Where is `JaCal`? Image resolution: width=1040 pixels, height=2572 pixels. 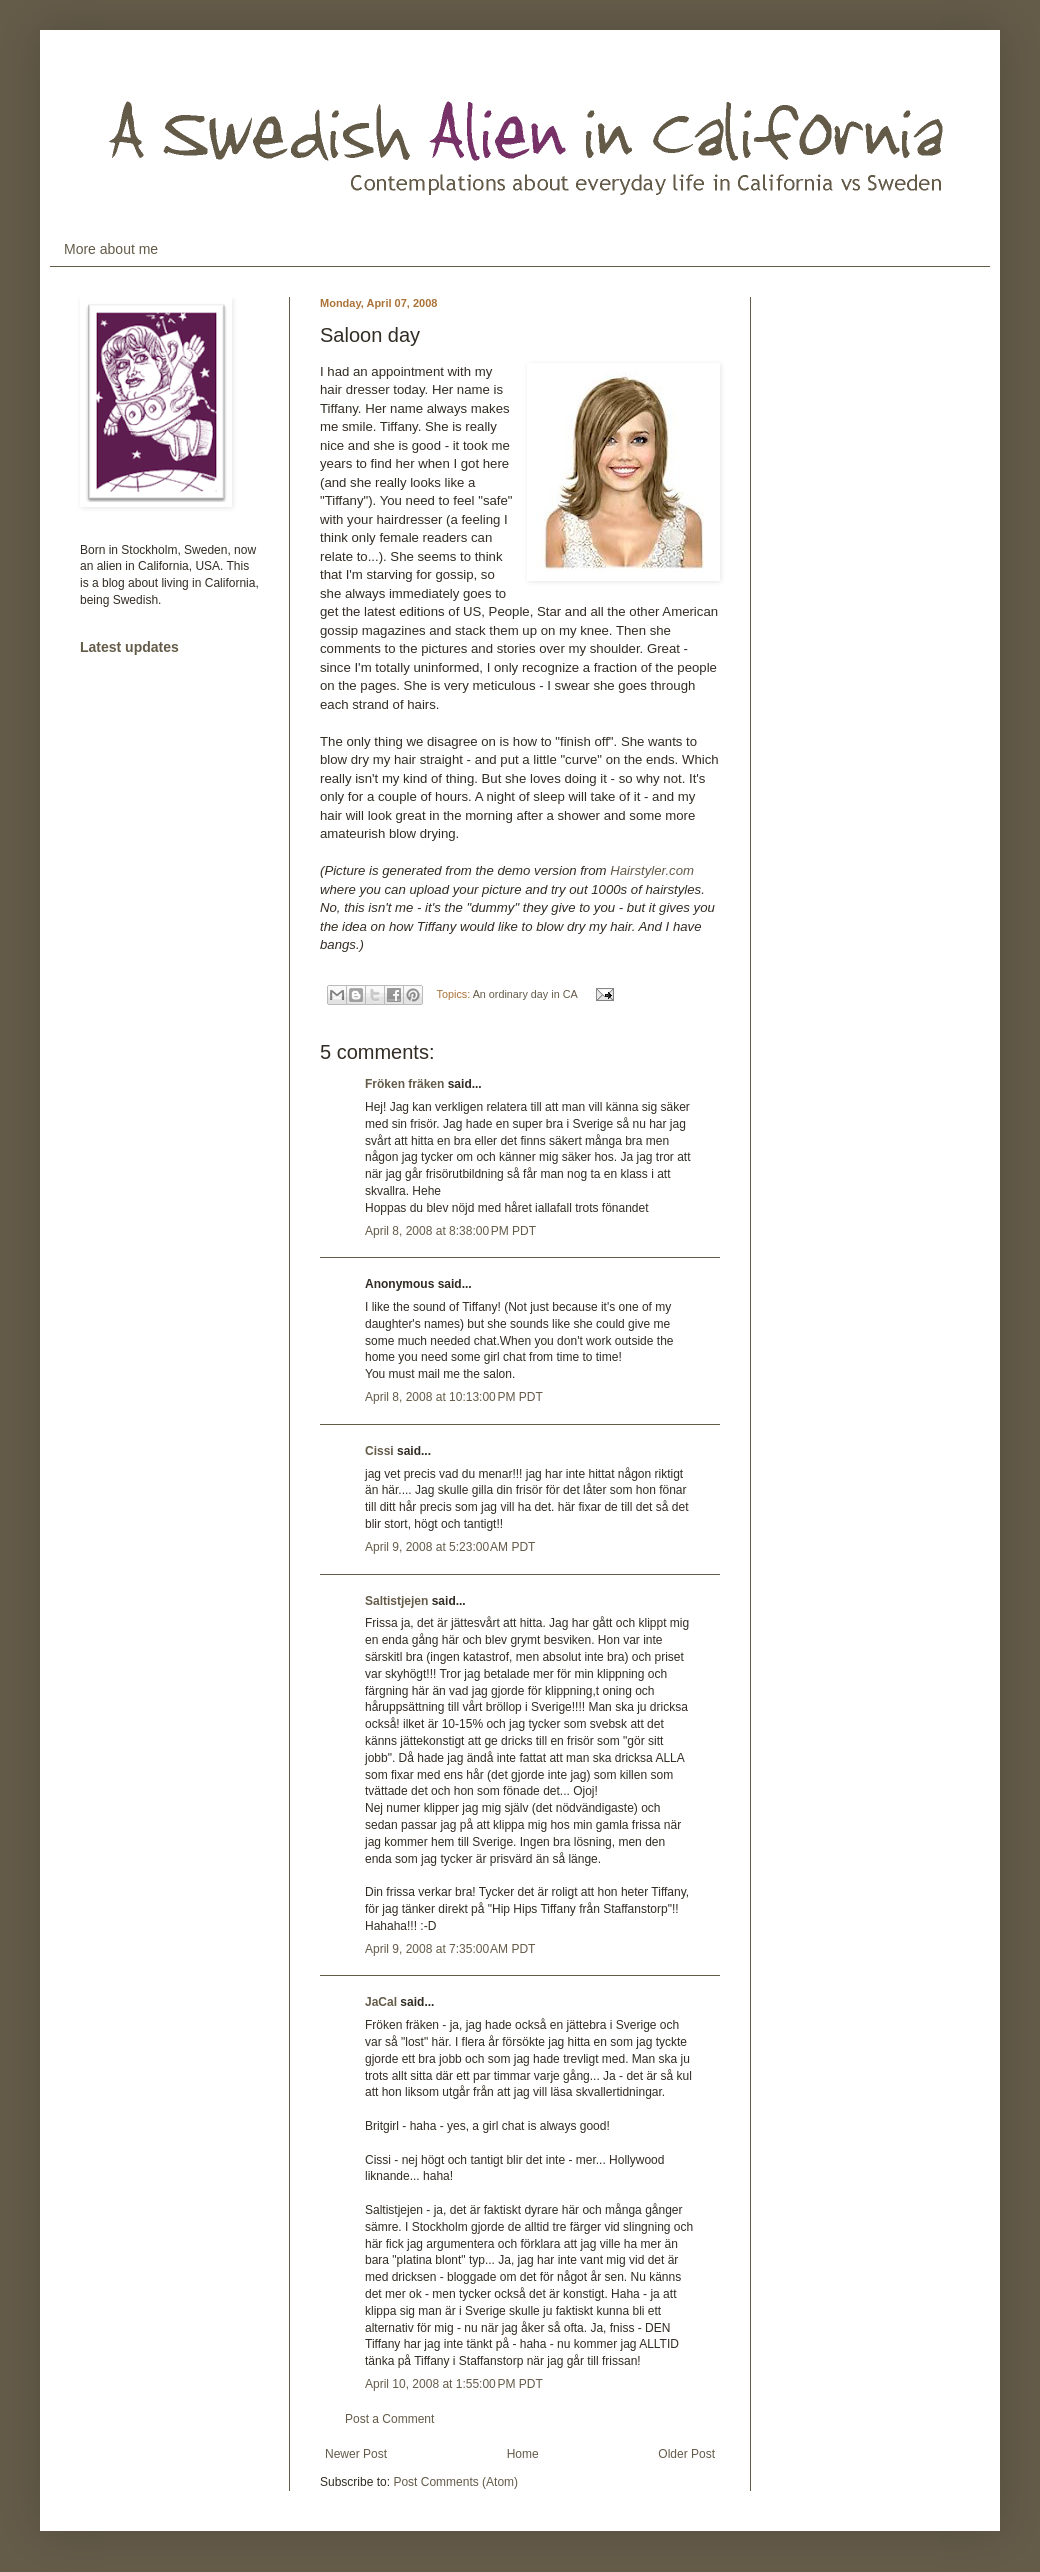 JaCal is located at coordinates (381, 2002).